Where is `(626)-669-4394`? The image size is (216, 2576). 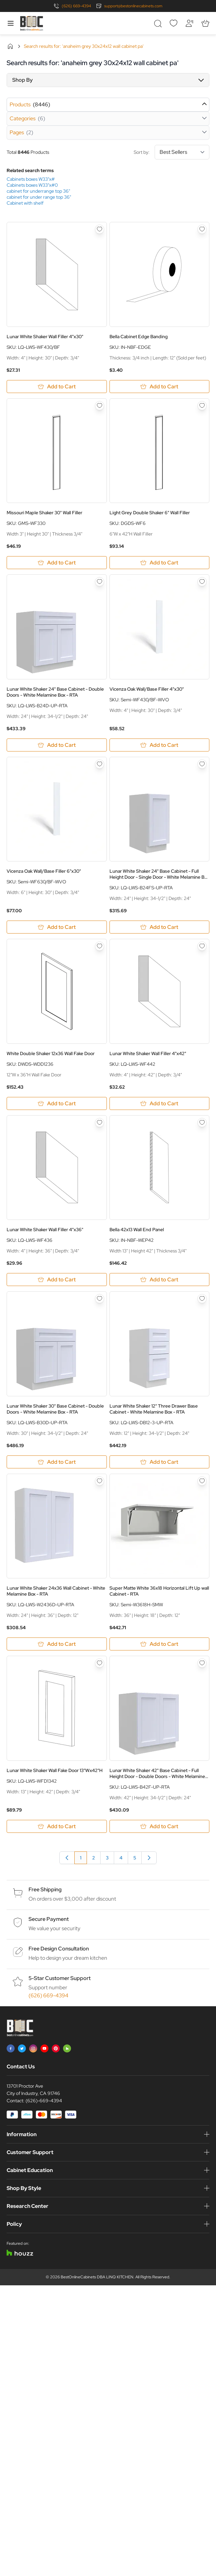 (626)-669-4394 is located at coordinates (44, 2101).